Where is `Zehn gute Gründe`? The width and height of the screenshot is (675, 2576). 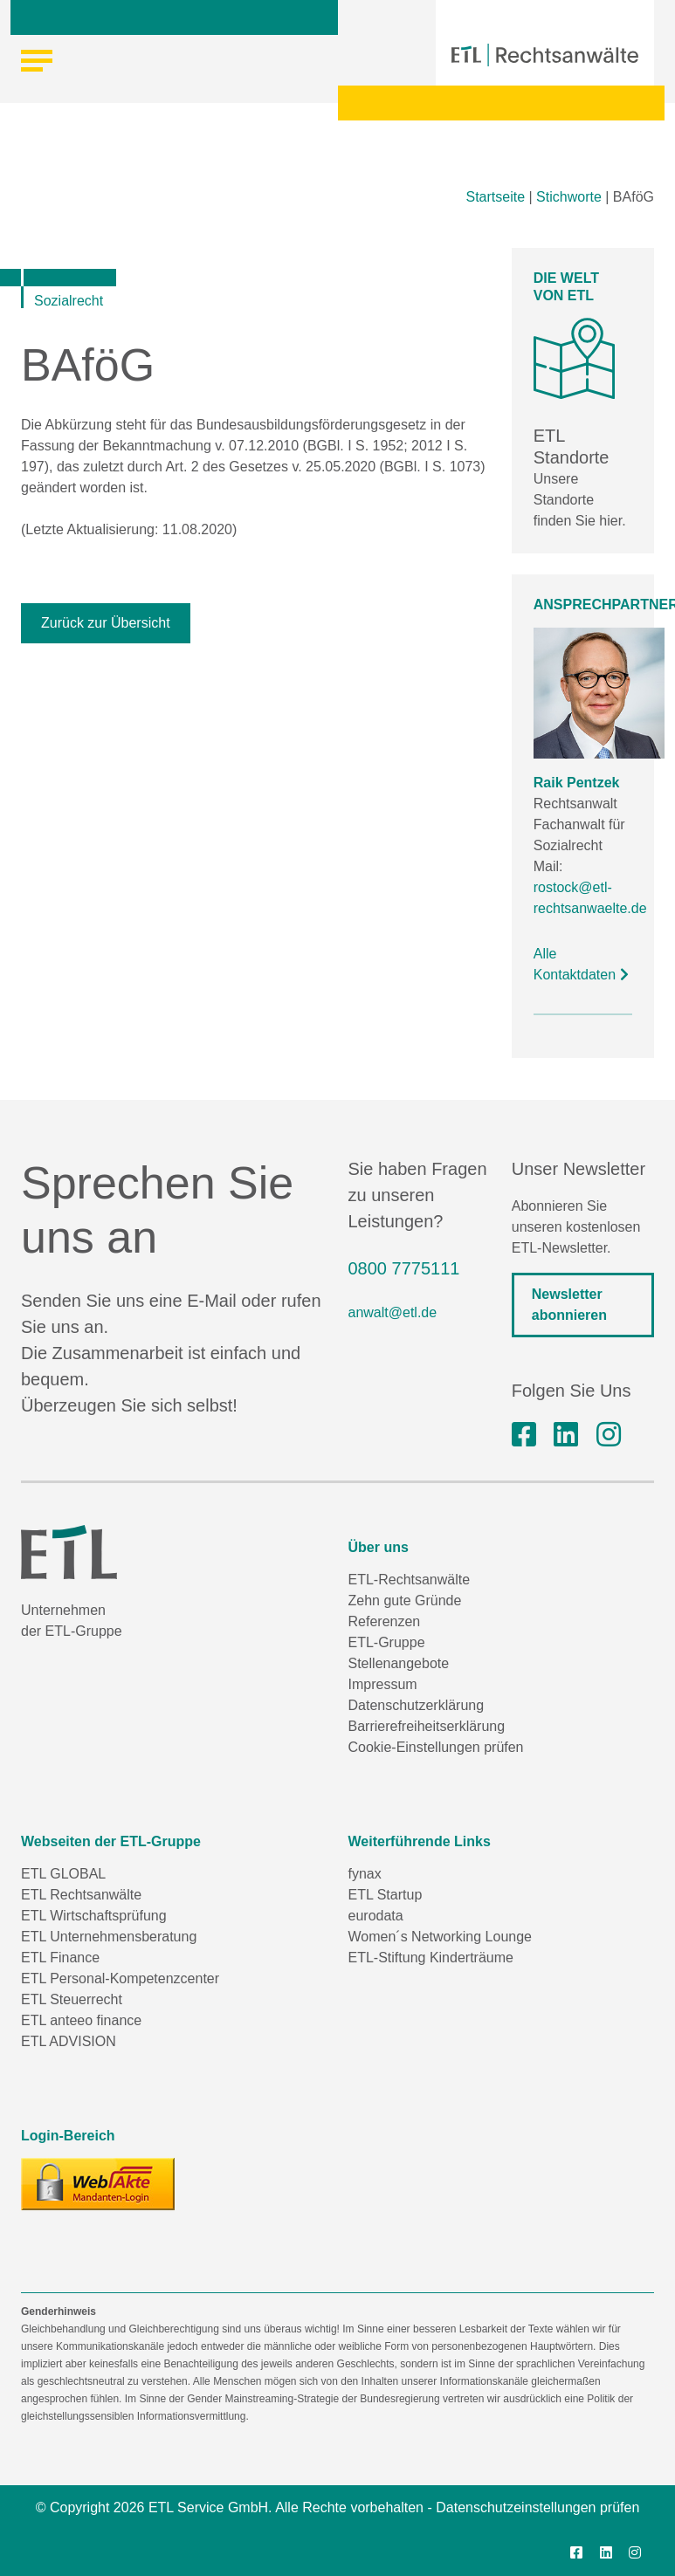
Zehn gute Gründe is located at coordinates (405, 1600).